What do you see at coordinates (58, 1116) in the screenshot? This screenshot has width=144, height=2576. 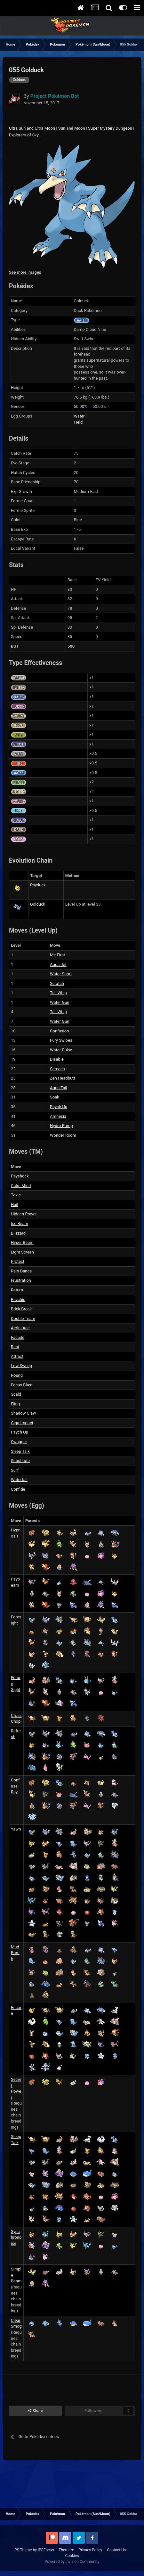 I see `Amnesia` at bounding box center [58, 1116].